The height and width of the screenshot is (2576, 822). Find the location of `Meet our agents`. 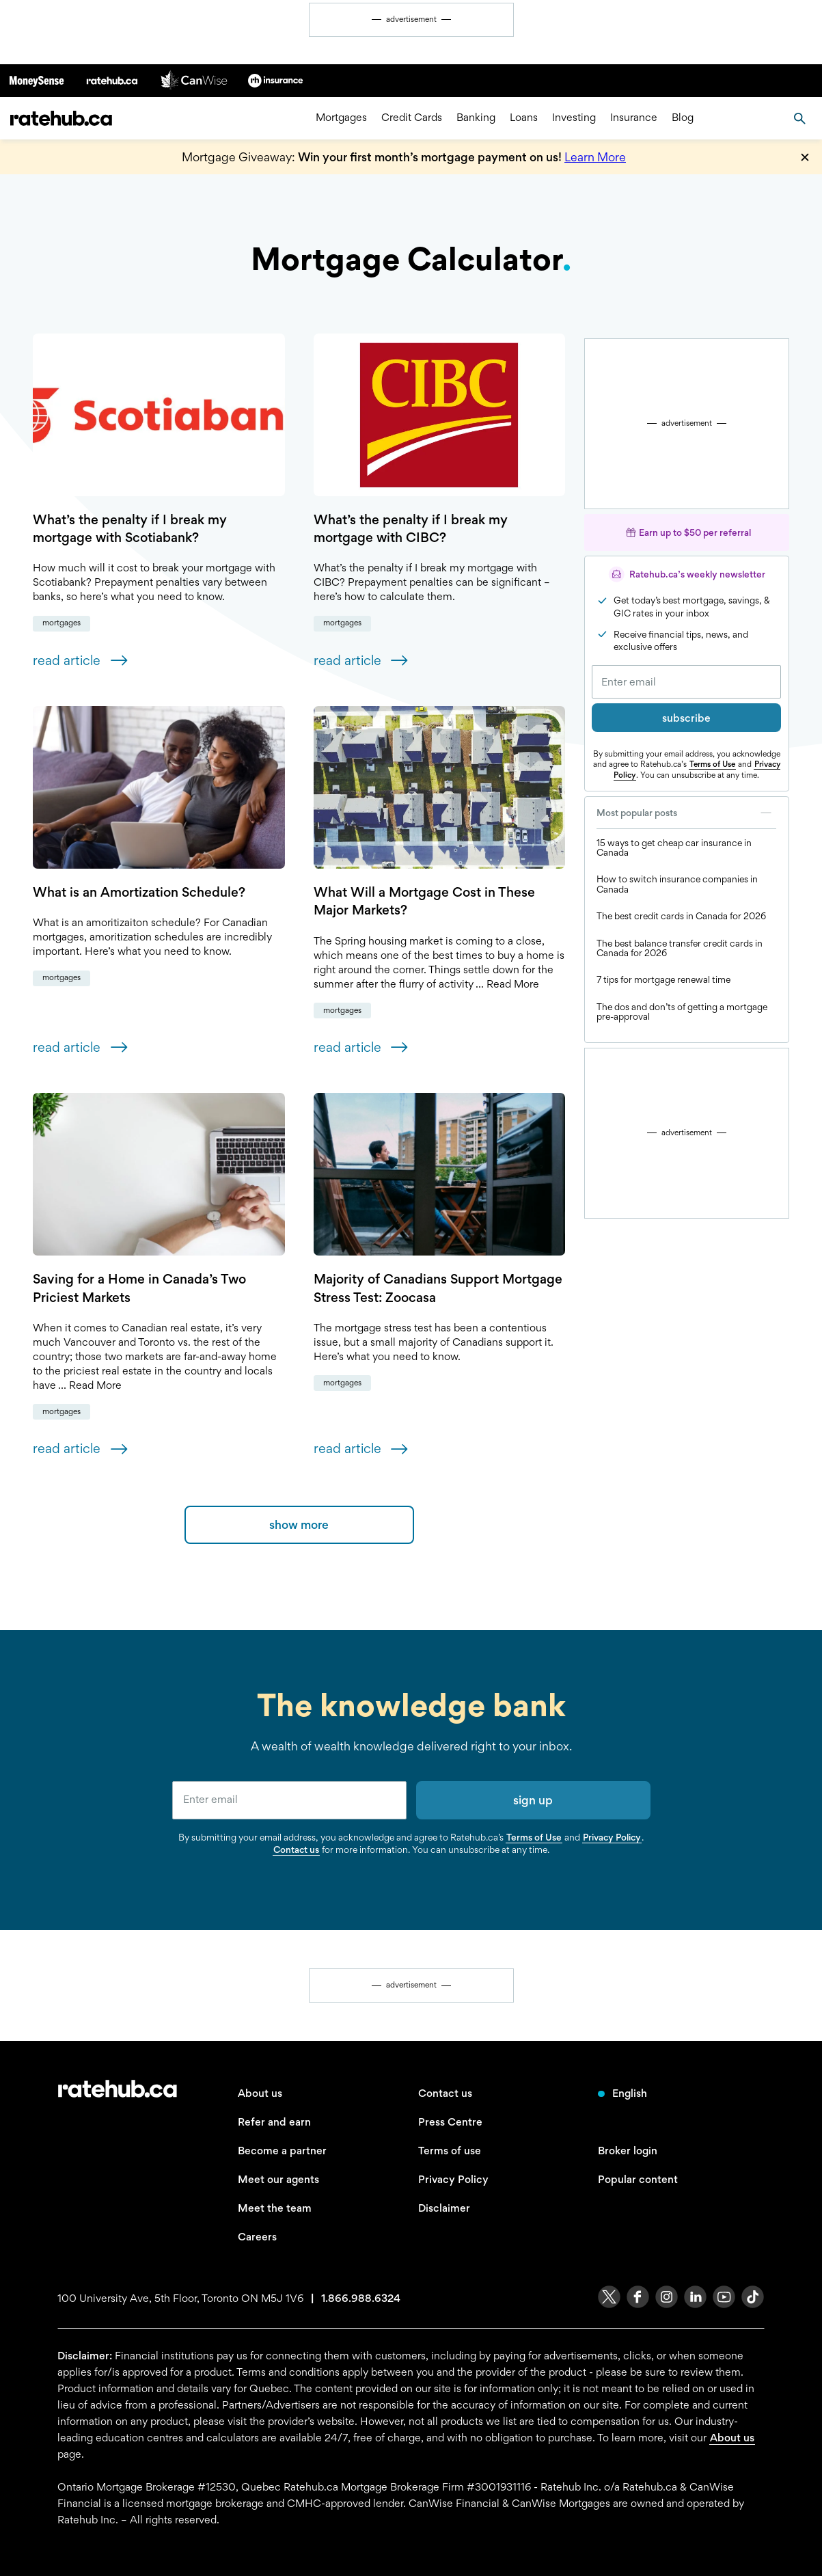

Meet our agents is located at coordinates (278, 2179).